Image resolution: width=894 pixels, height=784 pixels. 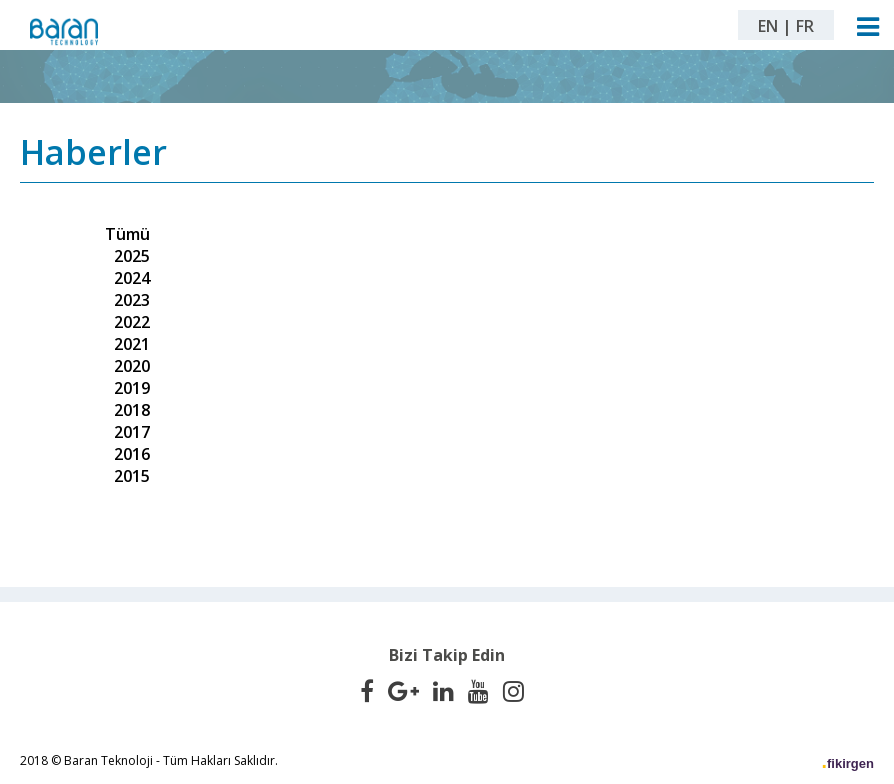 I want to click on 2020, so click(x=132, y=366).